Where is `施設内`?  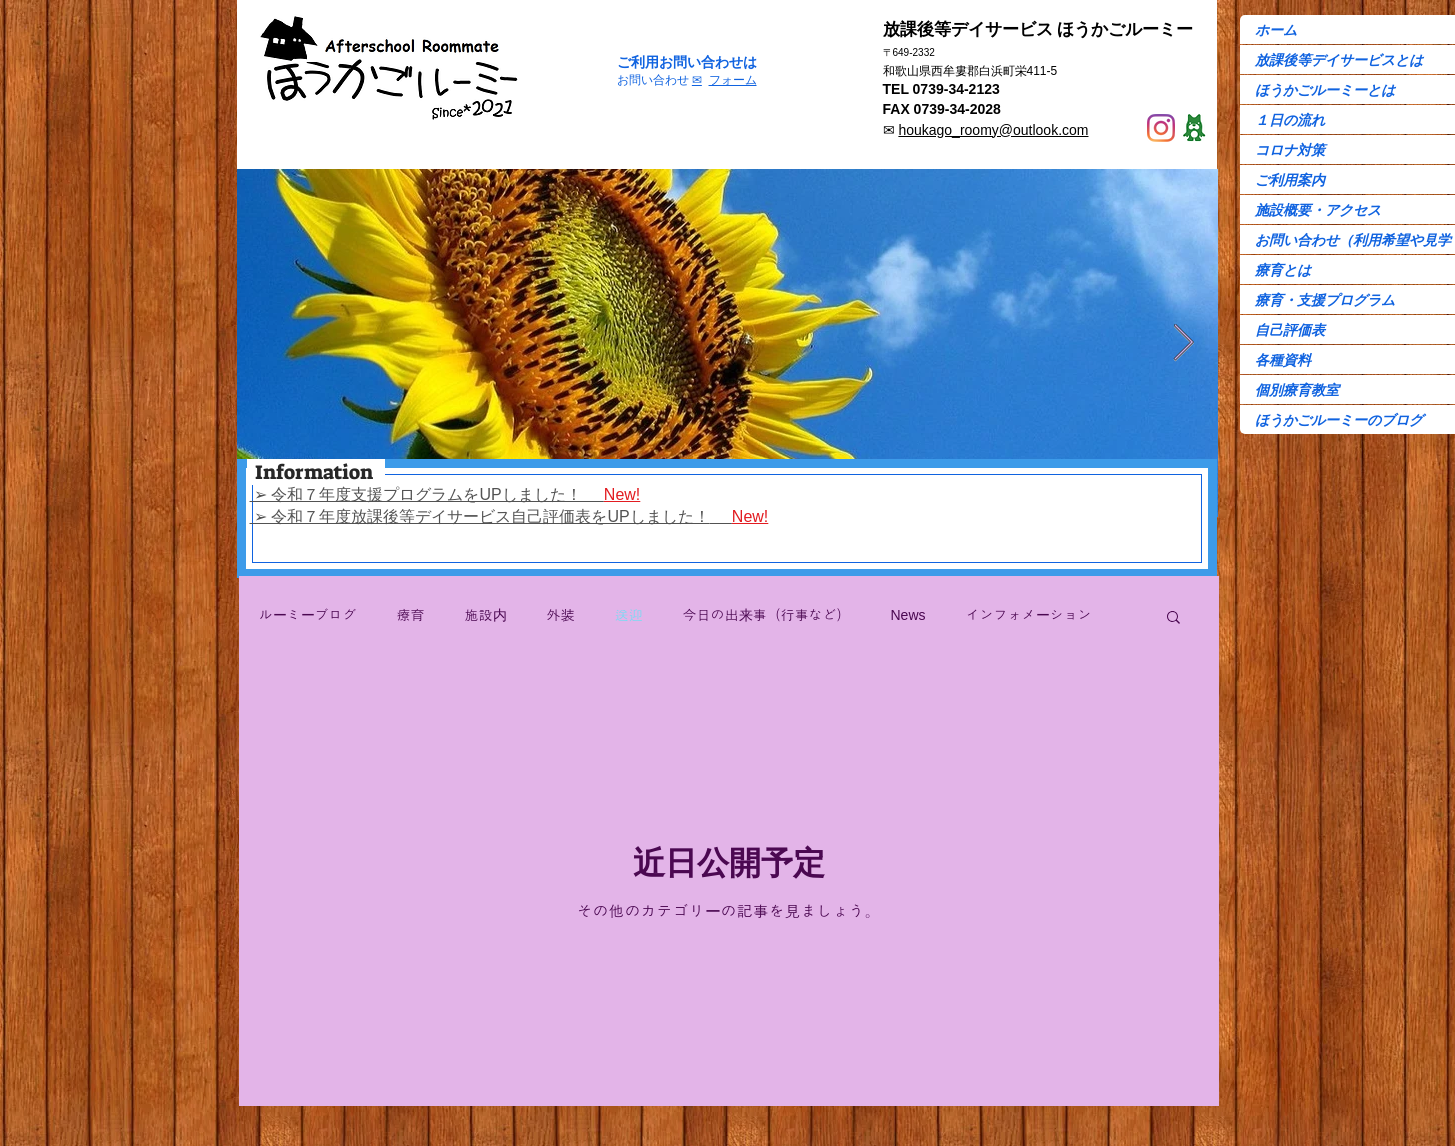 施設内 is located at coordinates (486, 615).